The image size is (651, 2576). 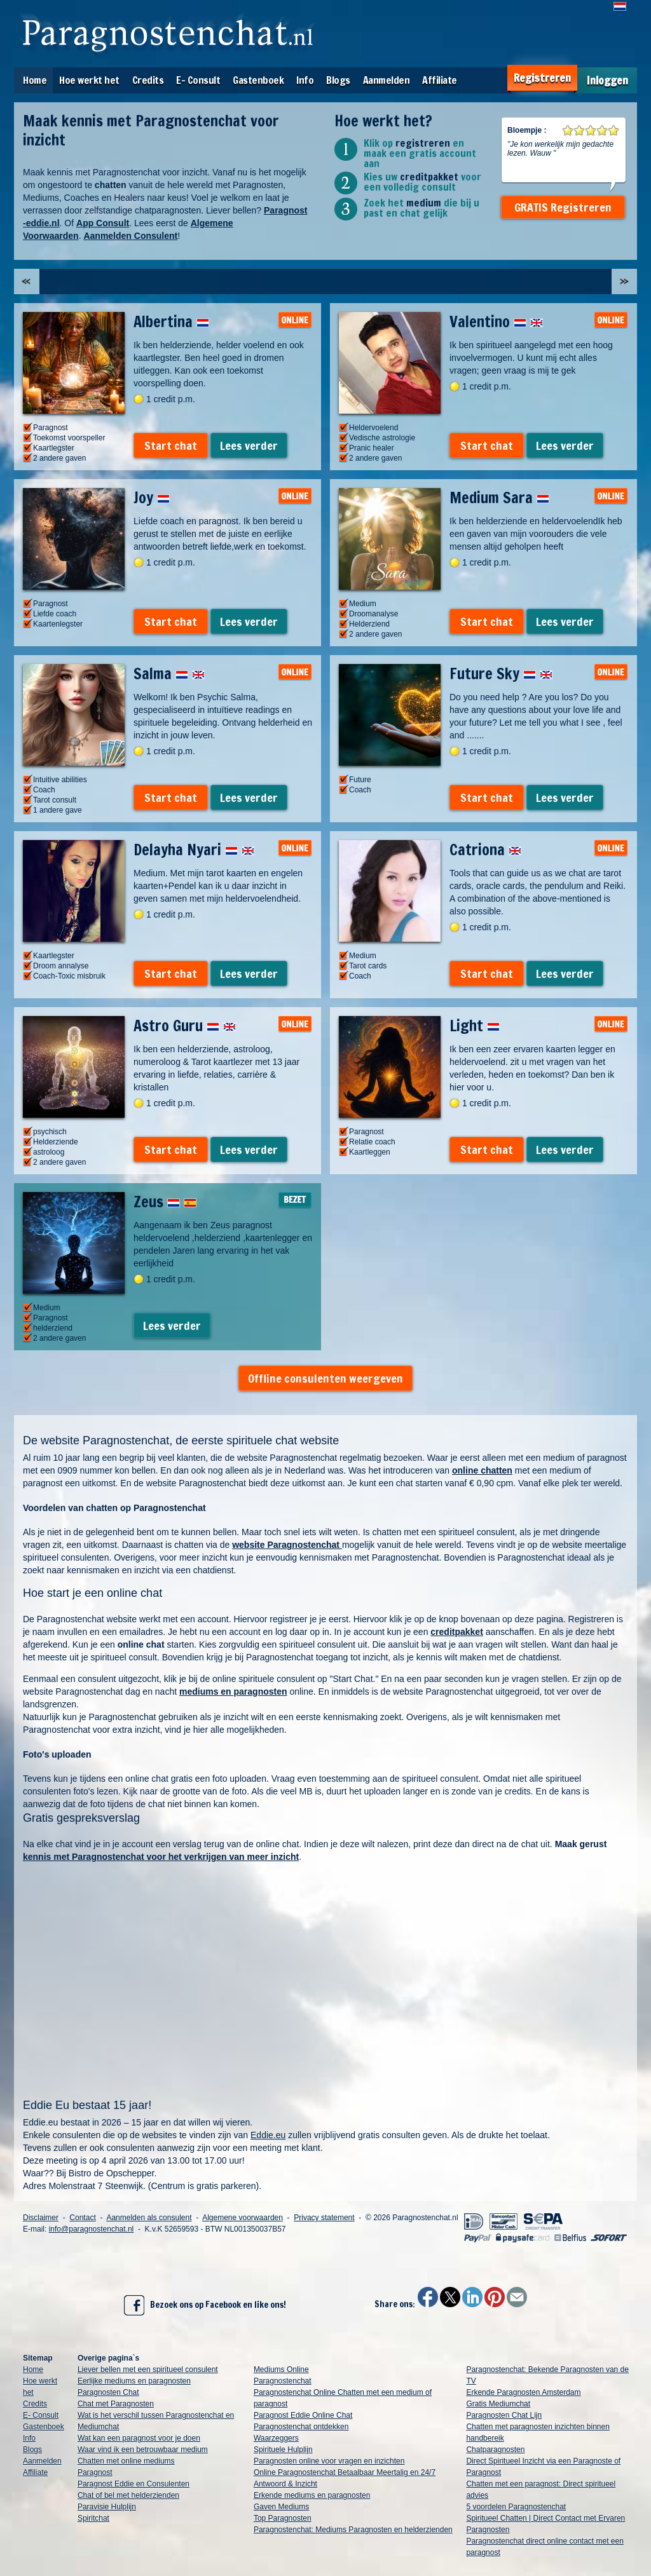 What do you see at coordinates (283, 2518) in the screenshot?
I see `Top Paragnosten` at bounding box center [283, 2518].